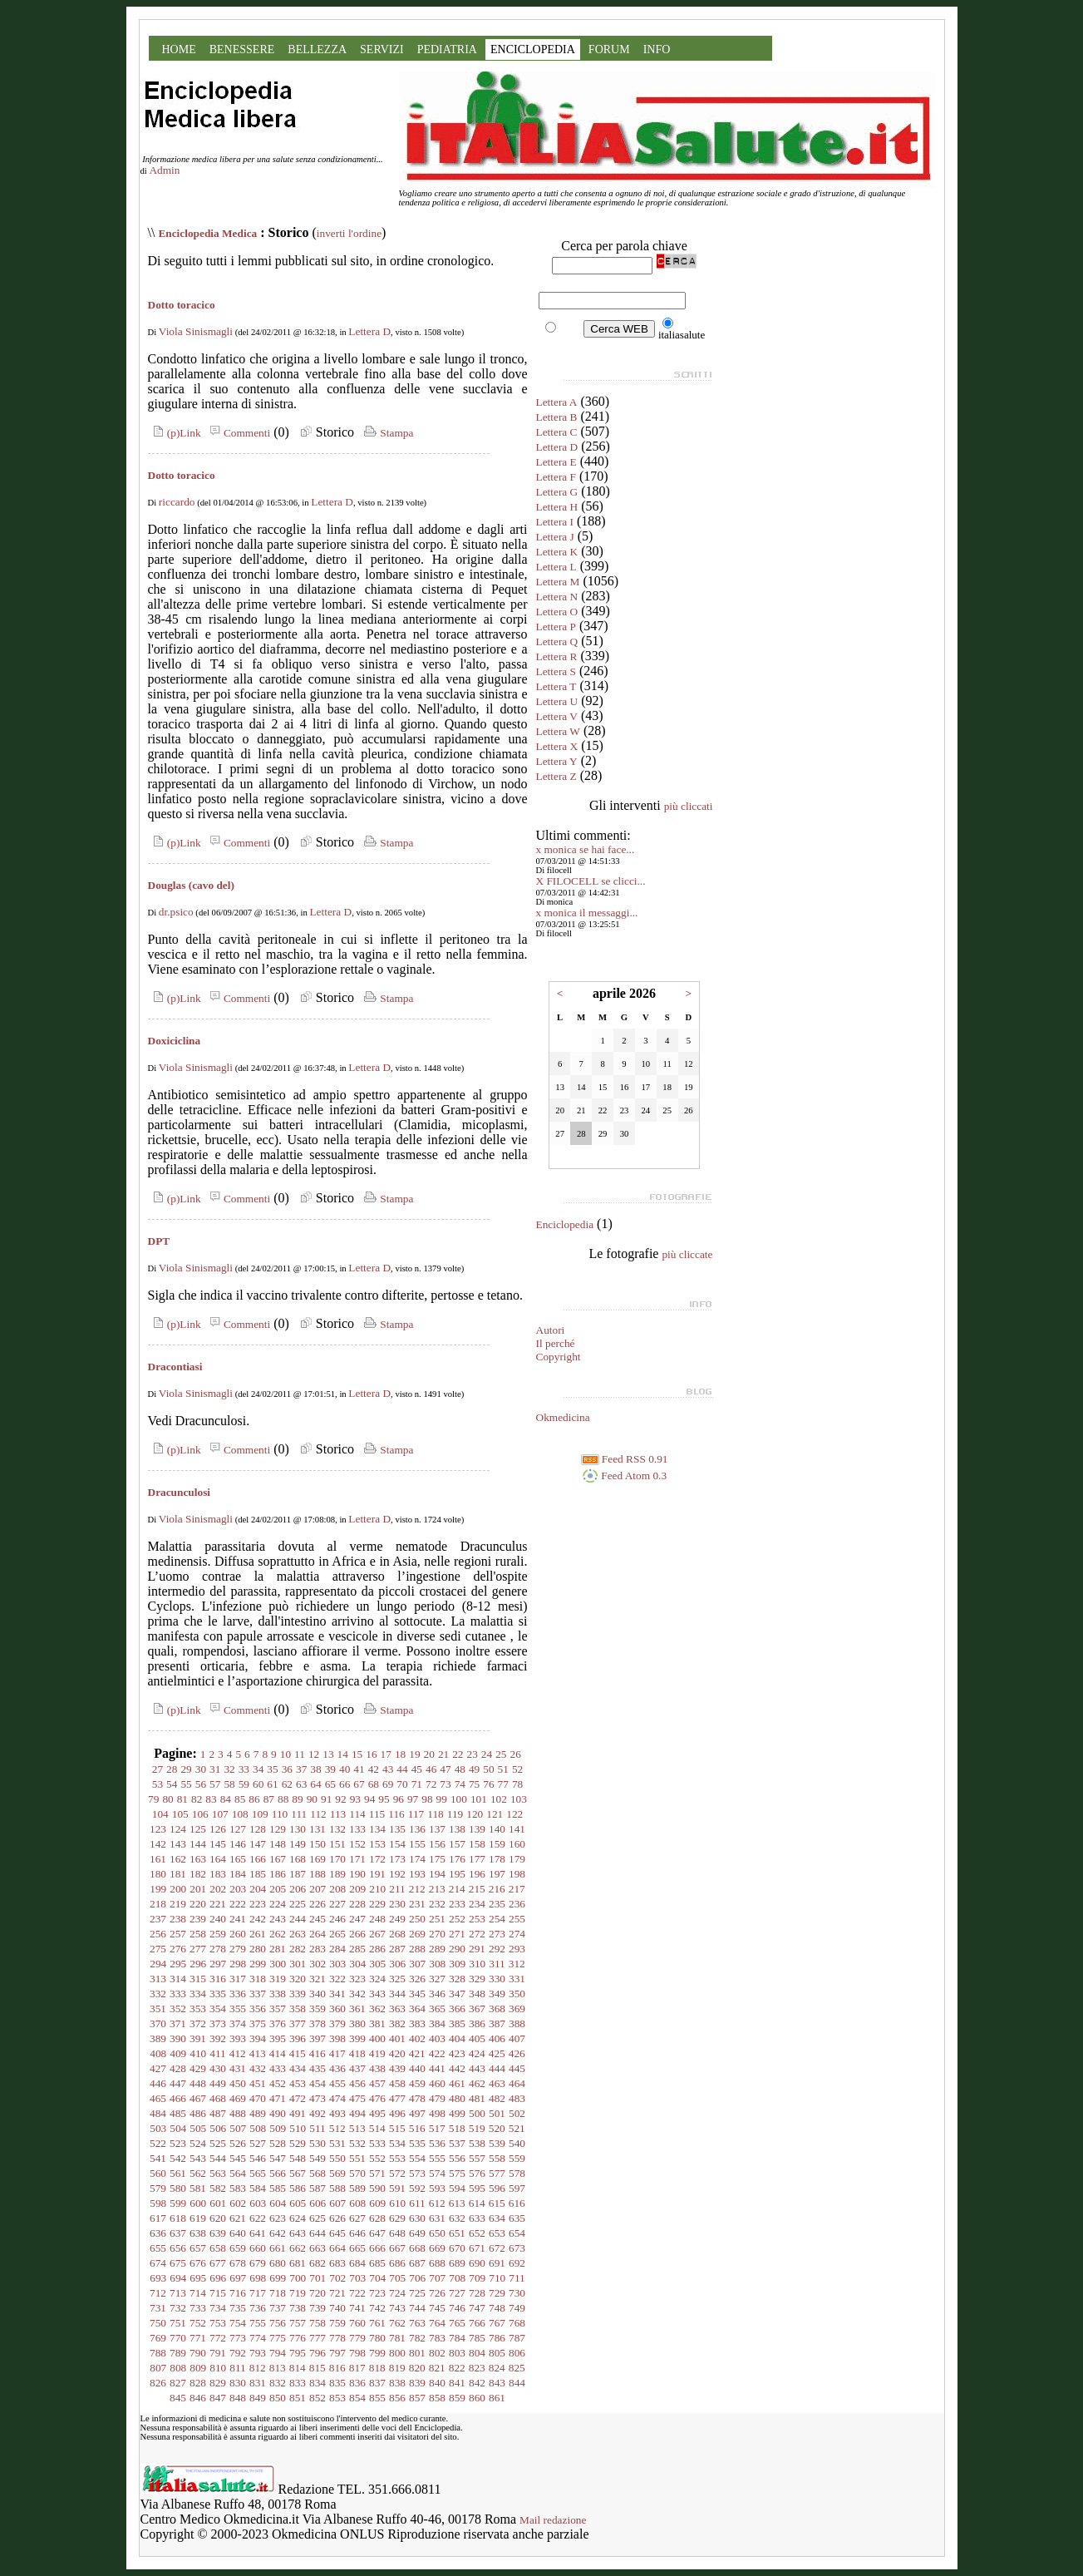 Image resolution: width=1083 pixels, height=2576 pixels. What do you see at coordinates (397, 1829) in the screenshot?
I see `135` at bounding box center [397, 1829].